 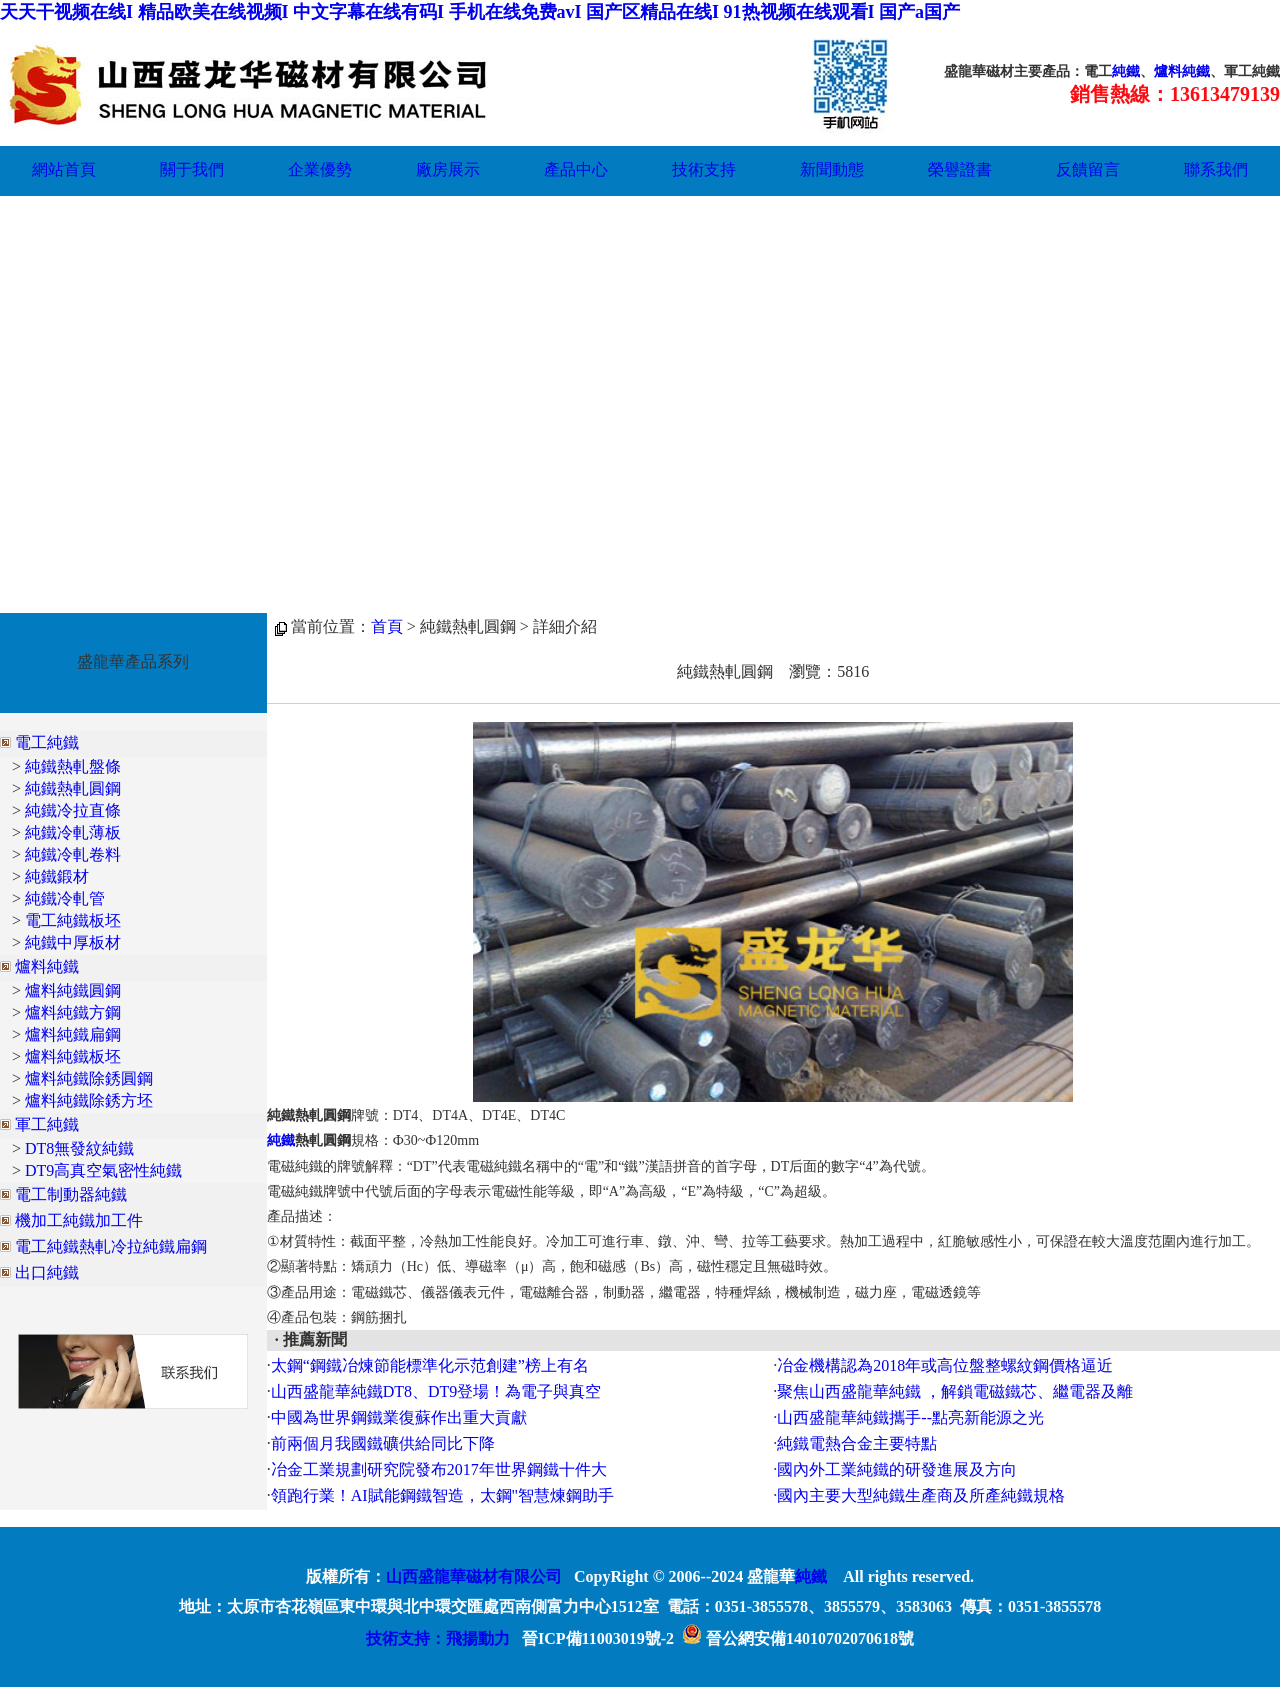 I want to click on 純鐵熱軋圓鋼, so click(x=73, y=788).